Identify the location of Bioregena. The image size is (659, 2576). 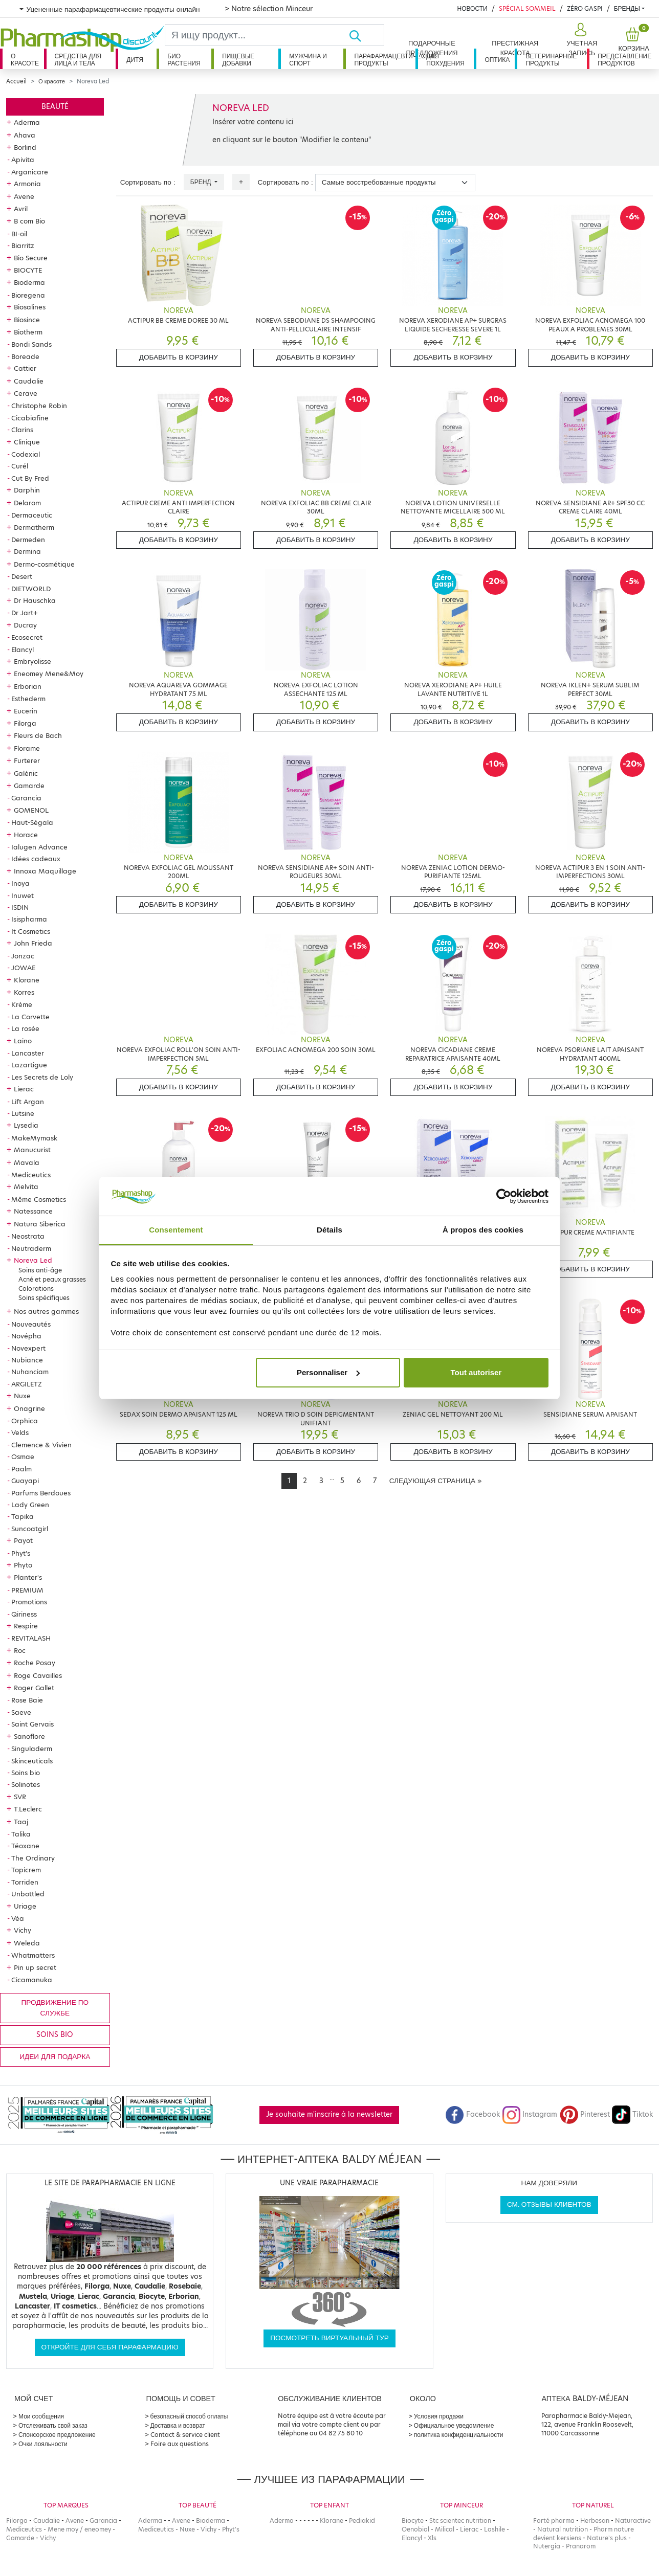
(28, 295).